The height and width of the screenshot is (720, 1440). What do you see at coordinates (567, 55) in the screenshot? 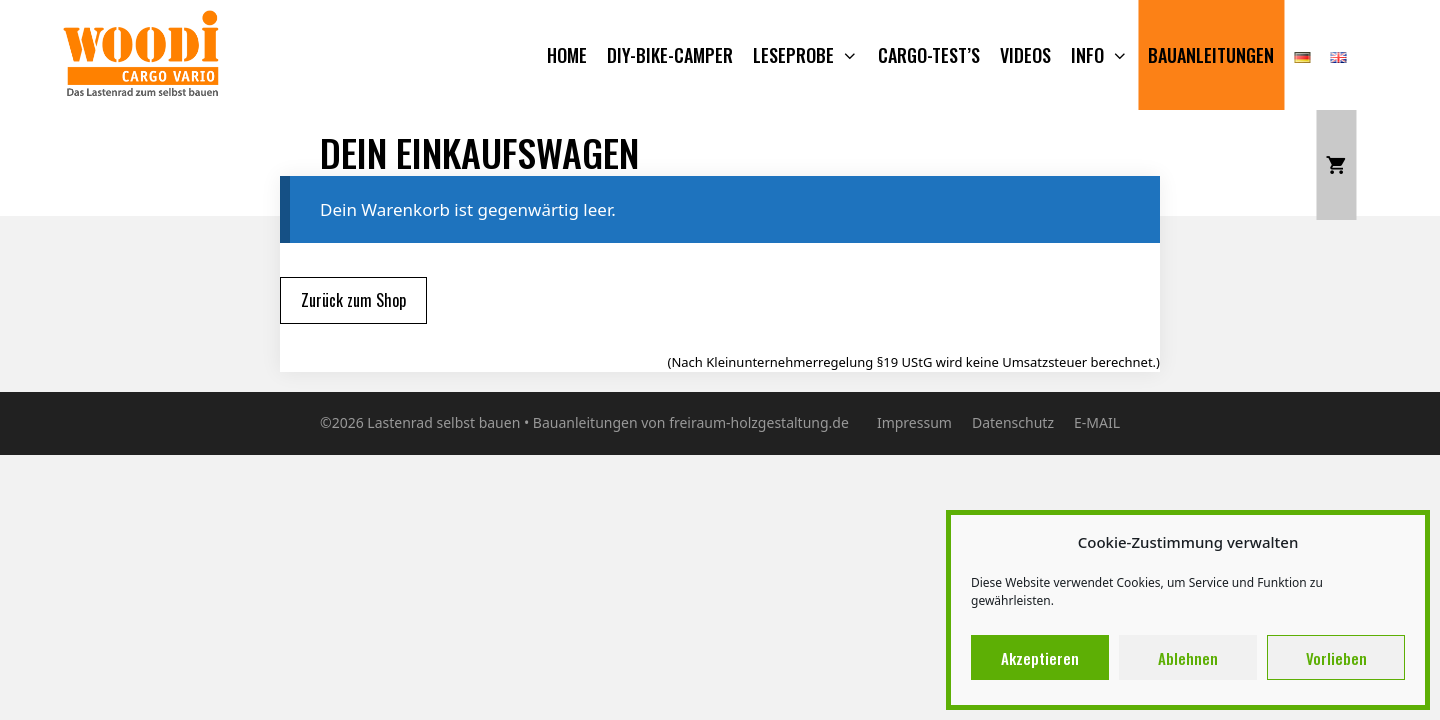
I see `Home` at bounding box center [567, 55].